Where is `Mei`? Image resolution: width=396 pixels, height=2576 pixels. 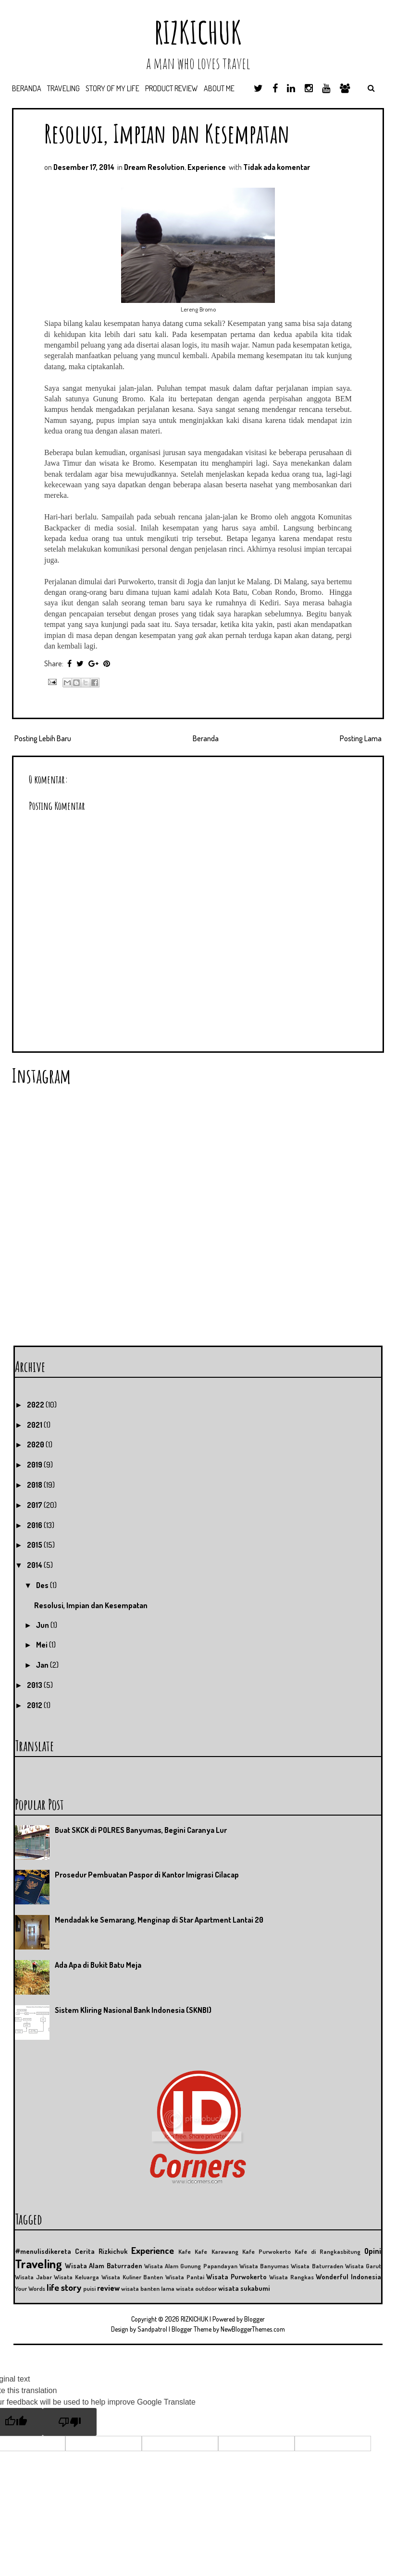
Mei is located at coordinates (42, 1644).